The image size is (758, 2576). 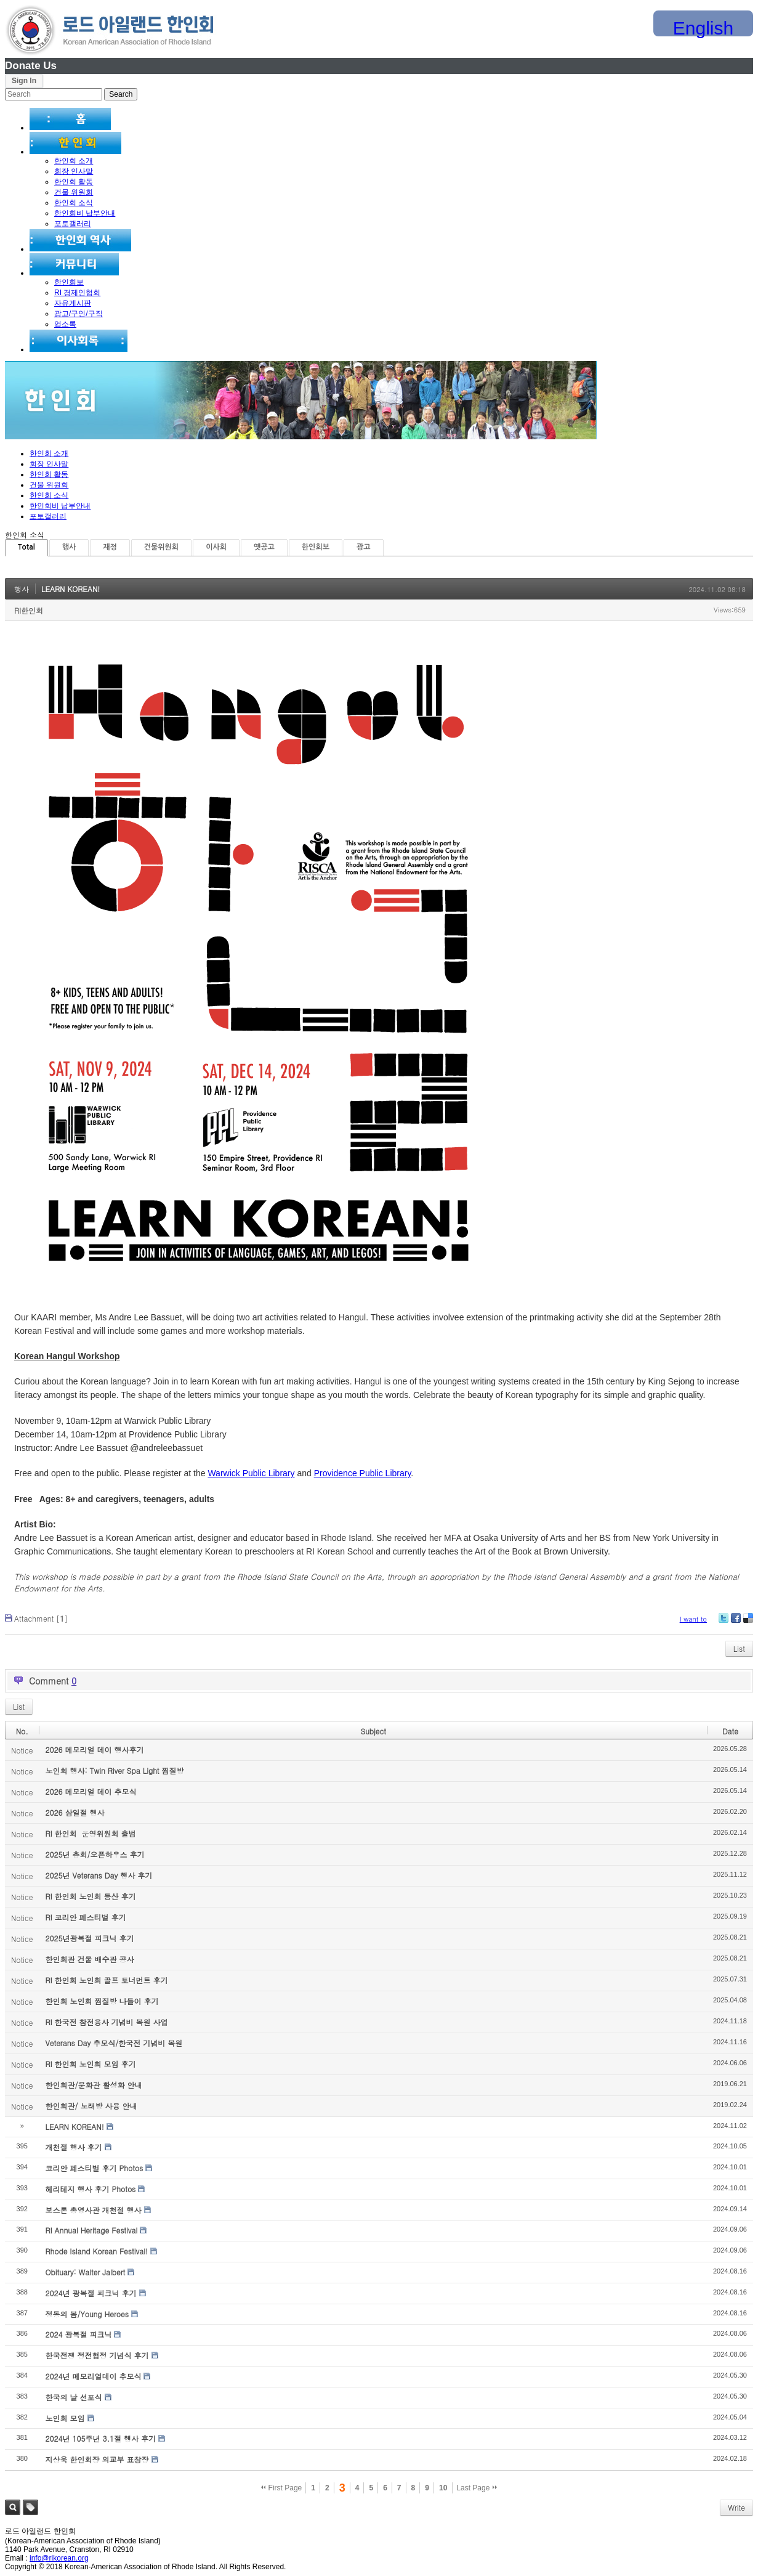 I want to click on Tag, so click(x=30, y=2507).